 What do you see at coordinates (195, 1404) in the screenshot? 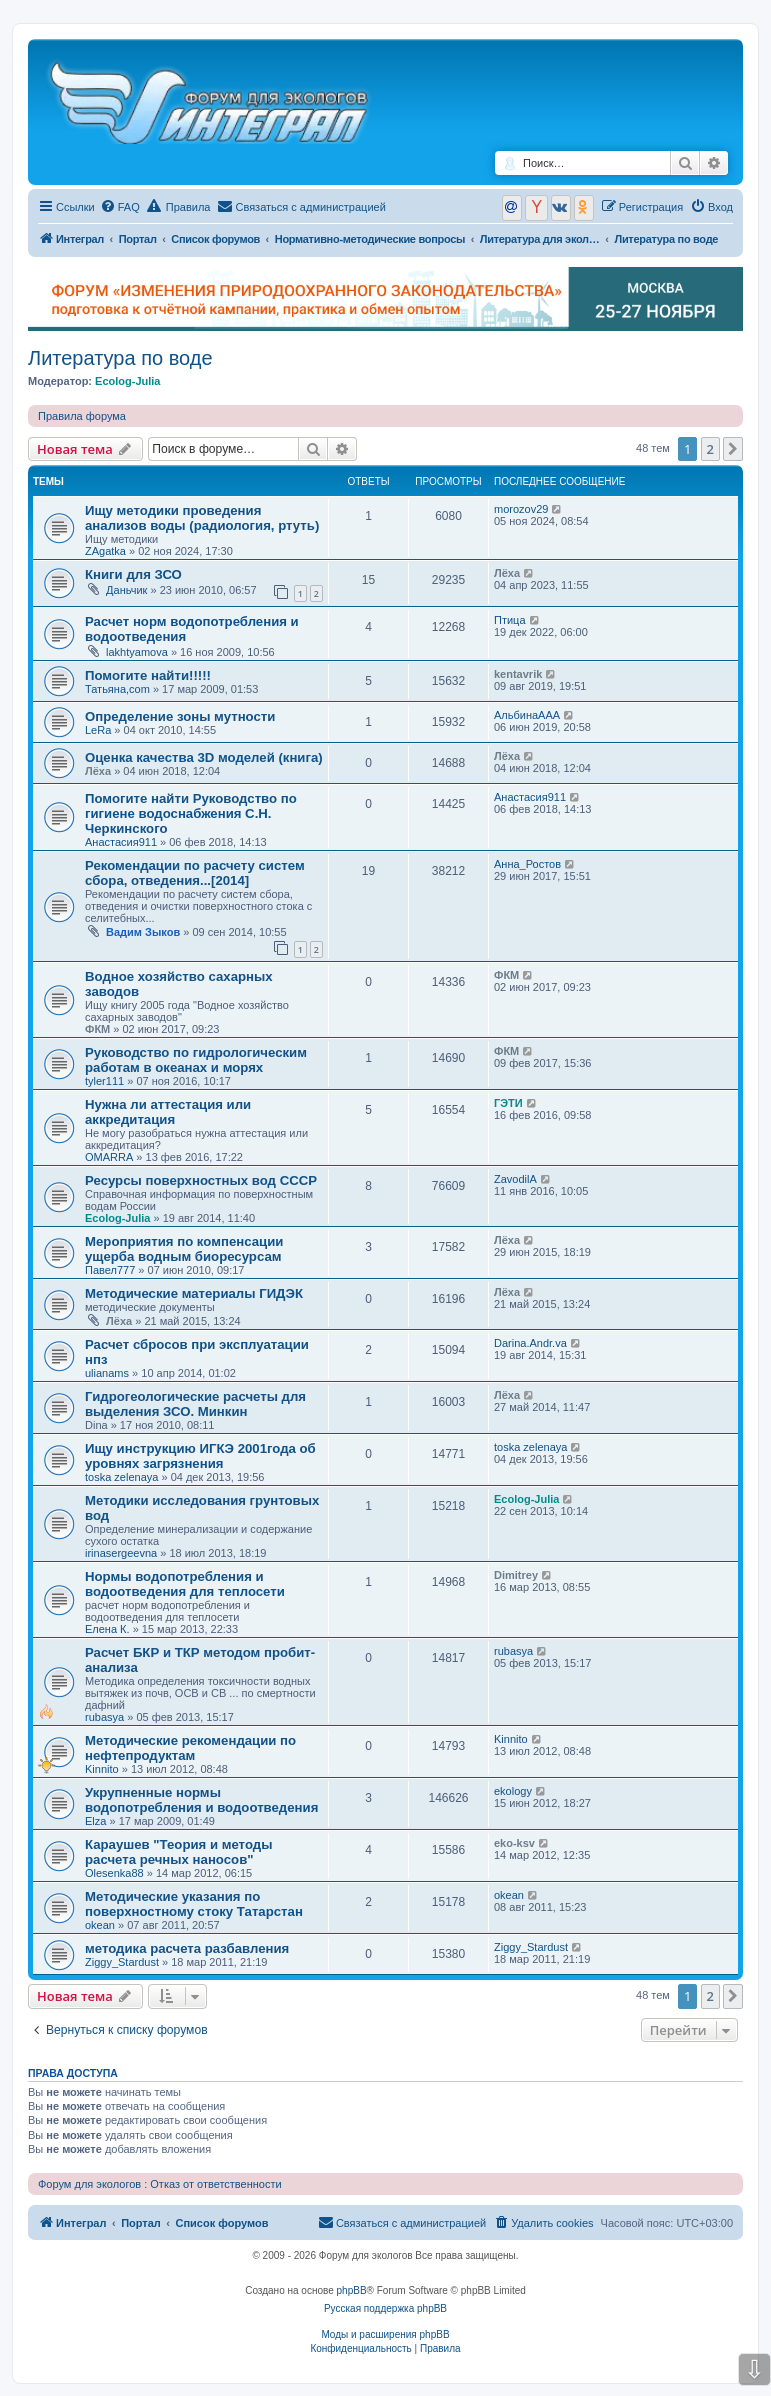
I see `Гидрогеологические расчеты для выделения ЗСО. Минкин` at bounding box center [195, 1404].